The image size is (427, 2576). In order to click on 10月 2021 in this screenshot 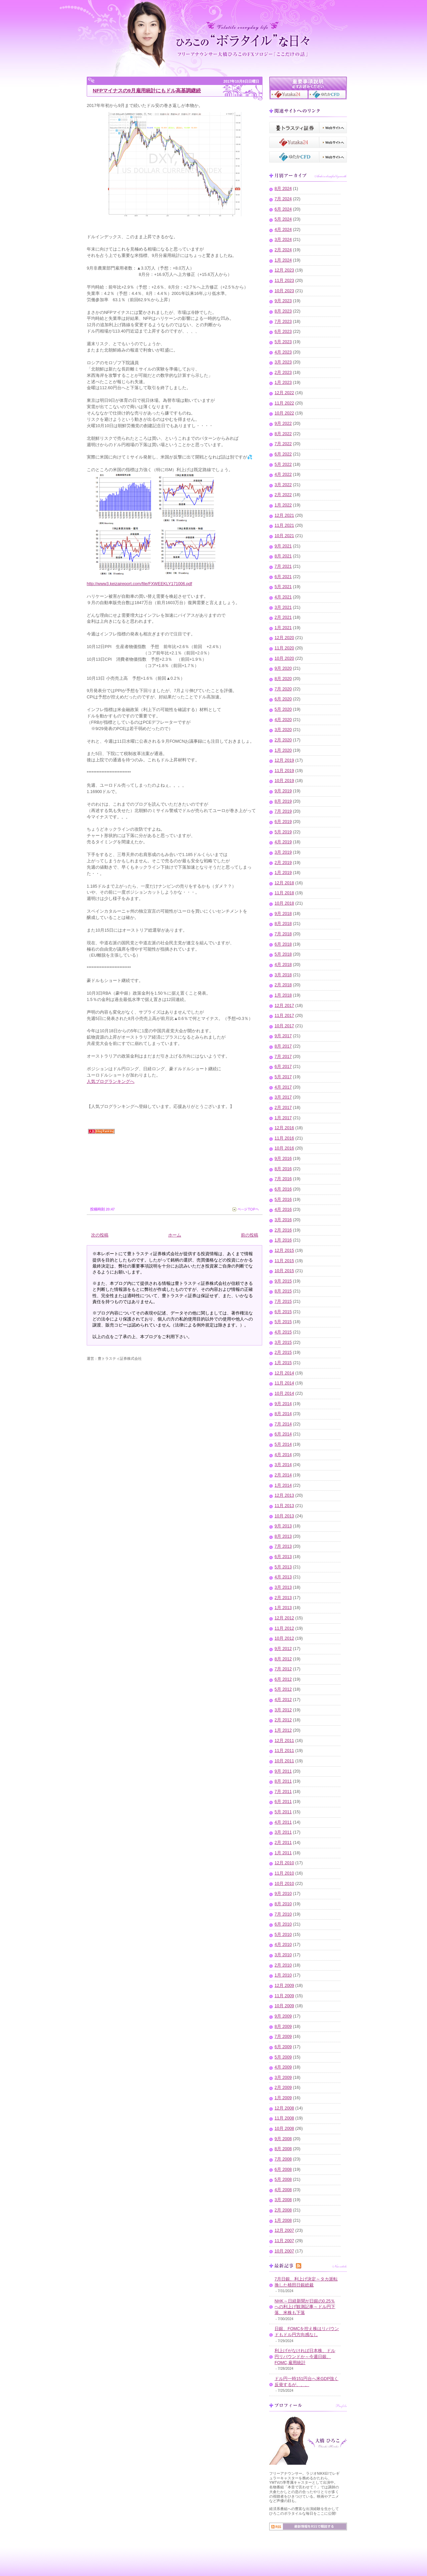, I will do `click(284, 535)`.